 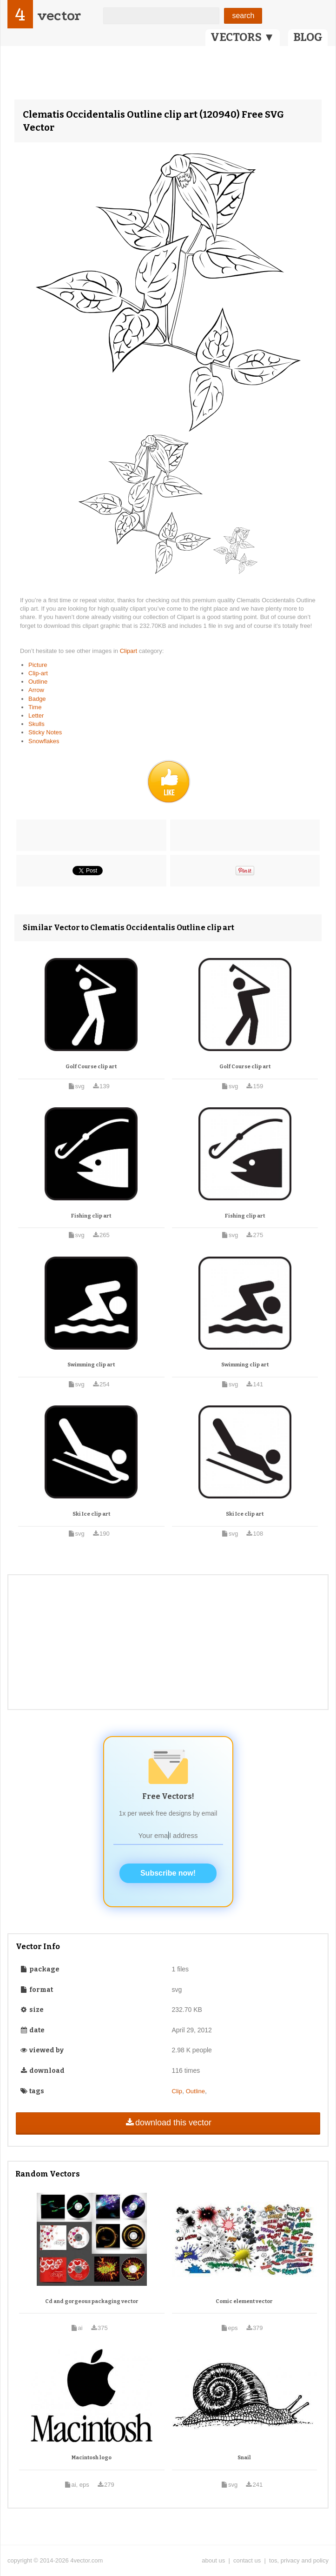 What do you see at coordinates (91, 2301) in the screenshot?
I see `Cd and gorgeous packaging vector` at bounding box center [91, 2301].